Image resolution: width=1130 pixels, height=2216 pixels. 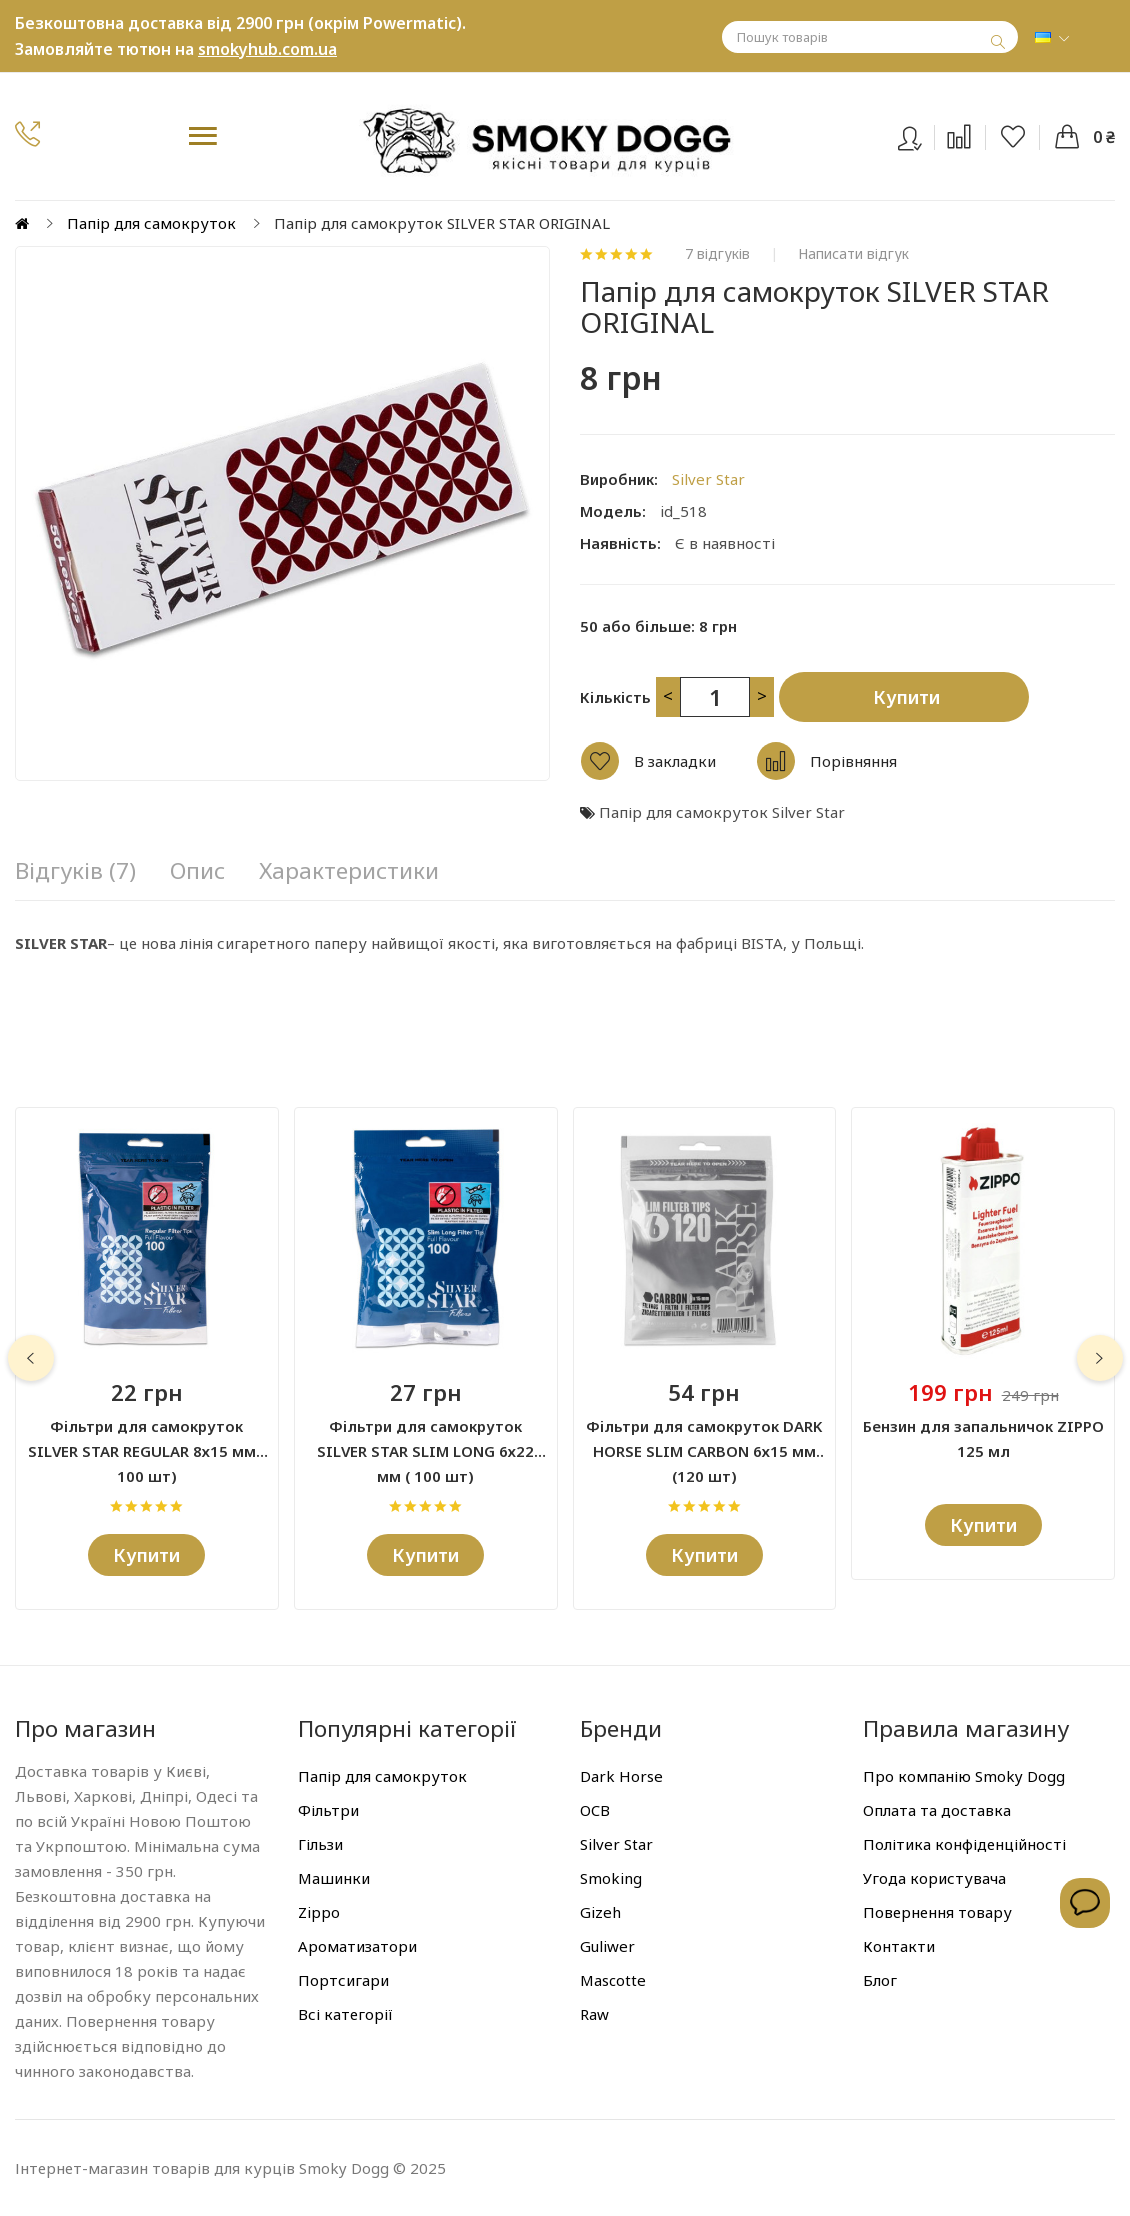 What do you see at coordinates (983, 1438) in the screenshot?
I see `Бензин для запальничок ZIPPO 125 мл` at bounding box center [983, 1438].